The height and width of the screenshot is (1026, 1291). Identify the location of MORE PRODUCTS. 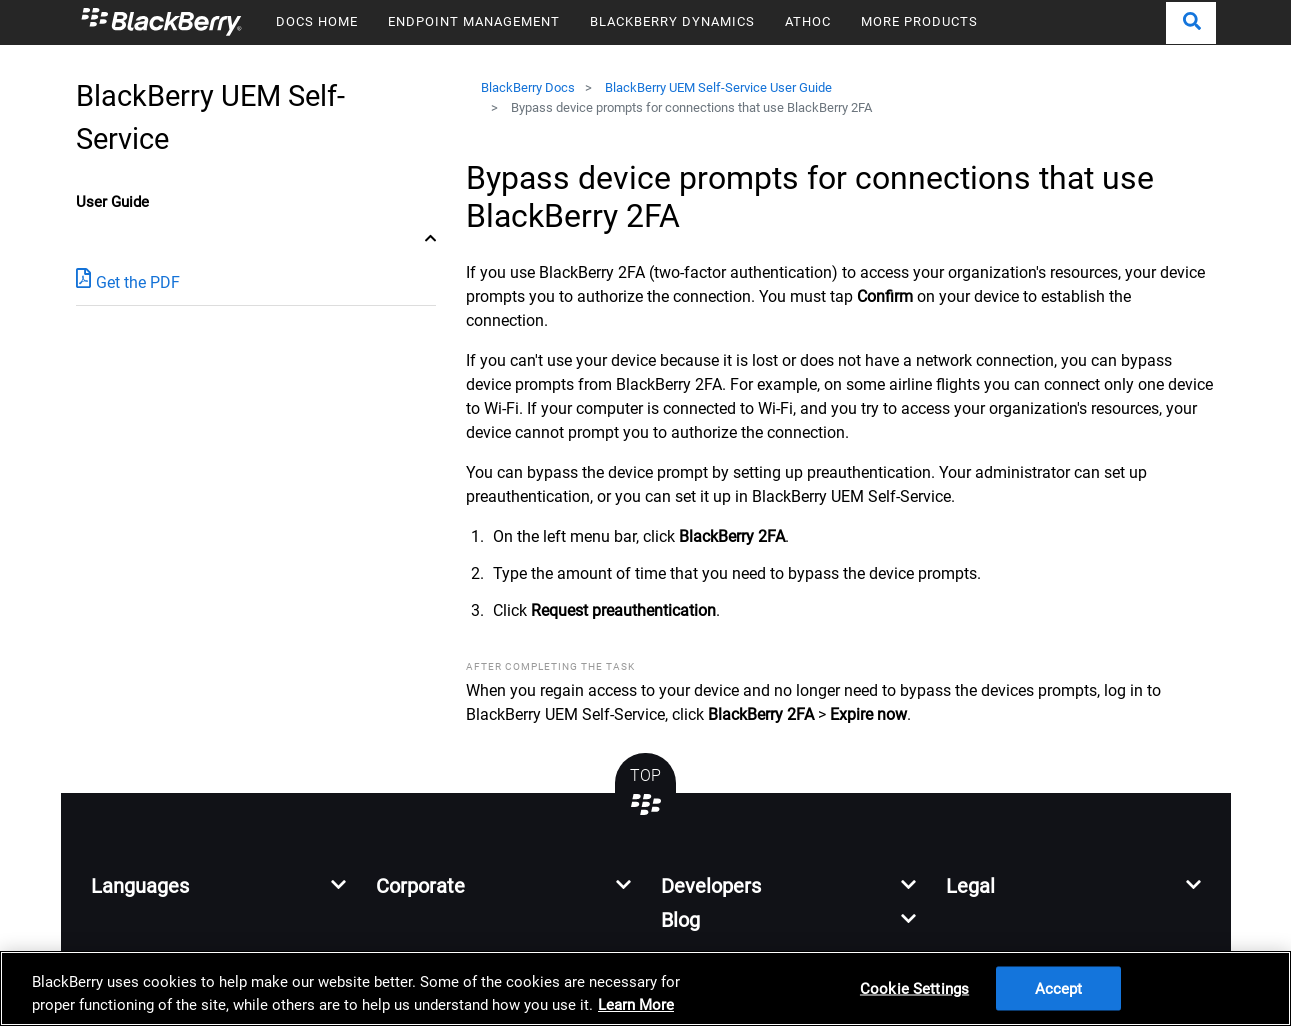
(919, 21).